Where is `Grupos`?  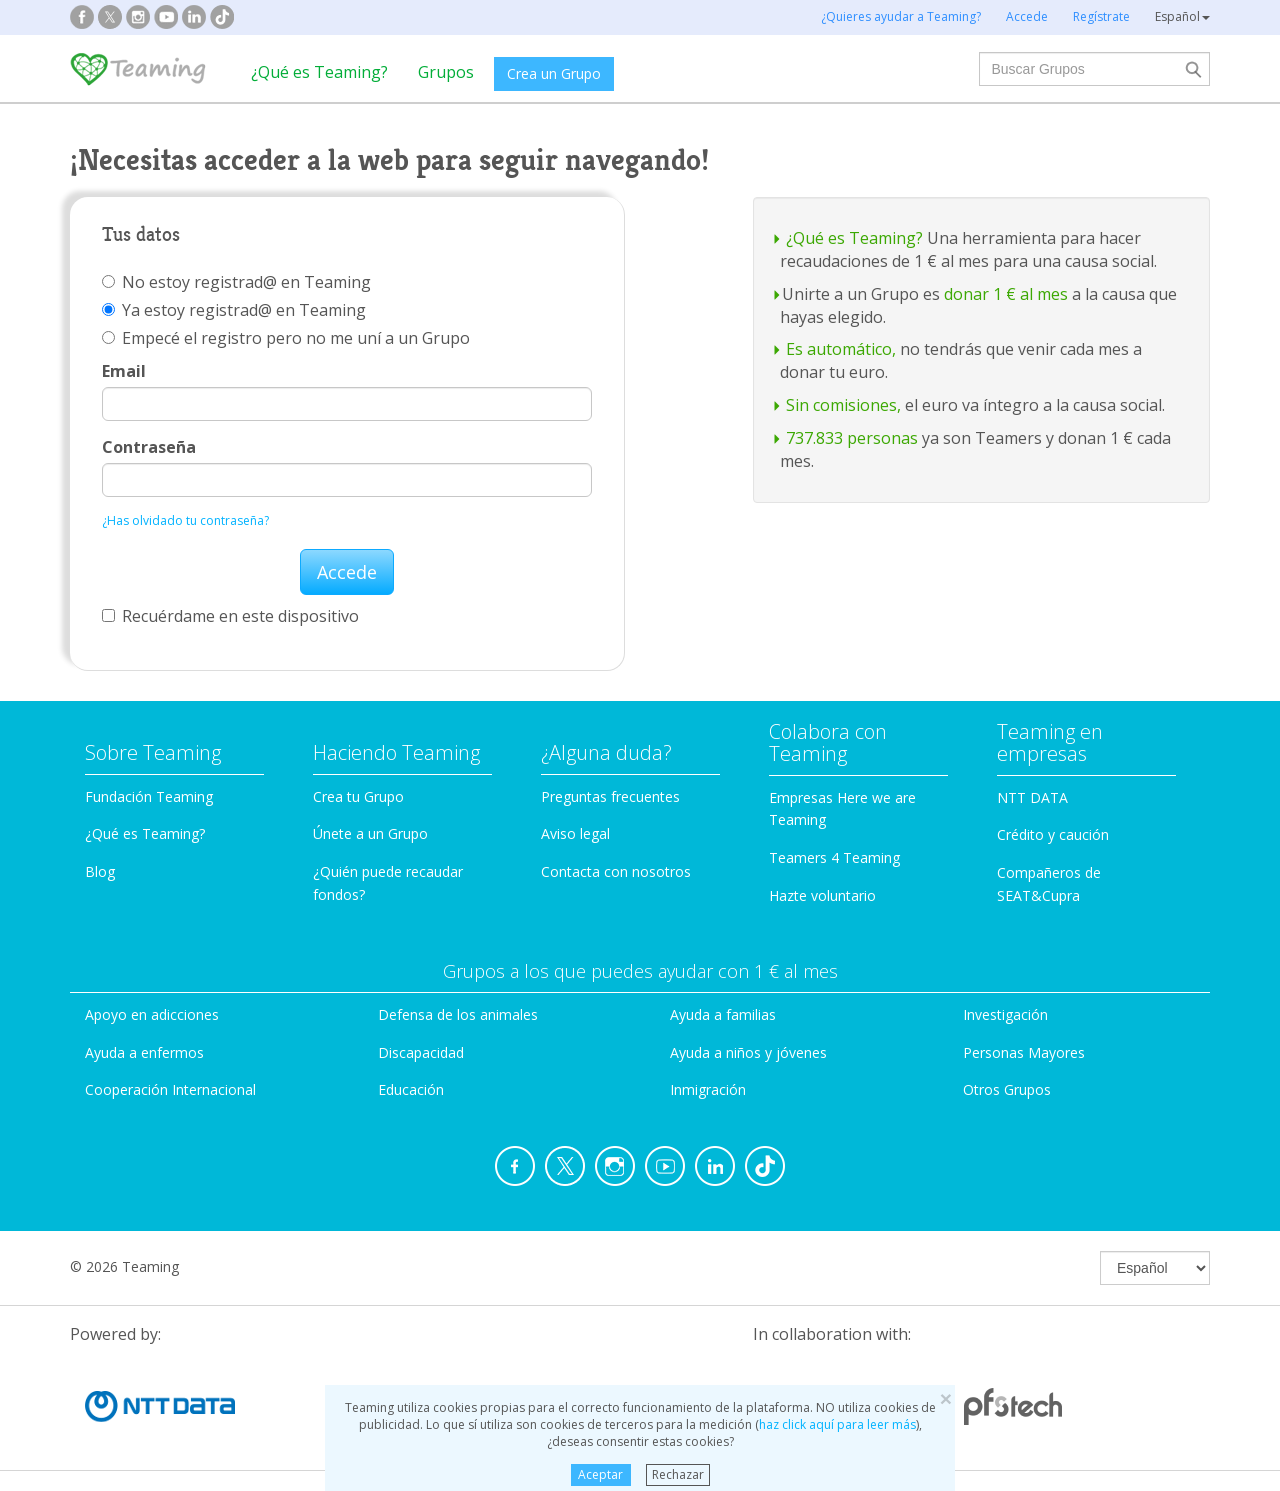
Grupos is located at coordinates (446, 72).